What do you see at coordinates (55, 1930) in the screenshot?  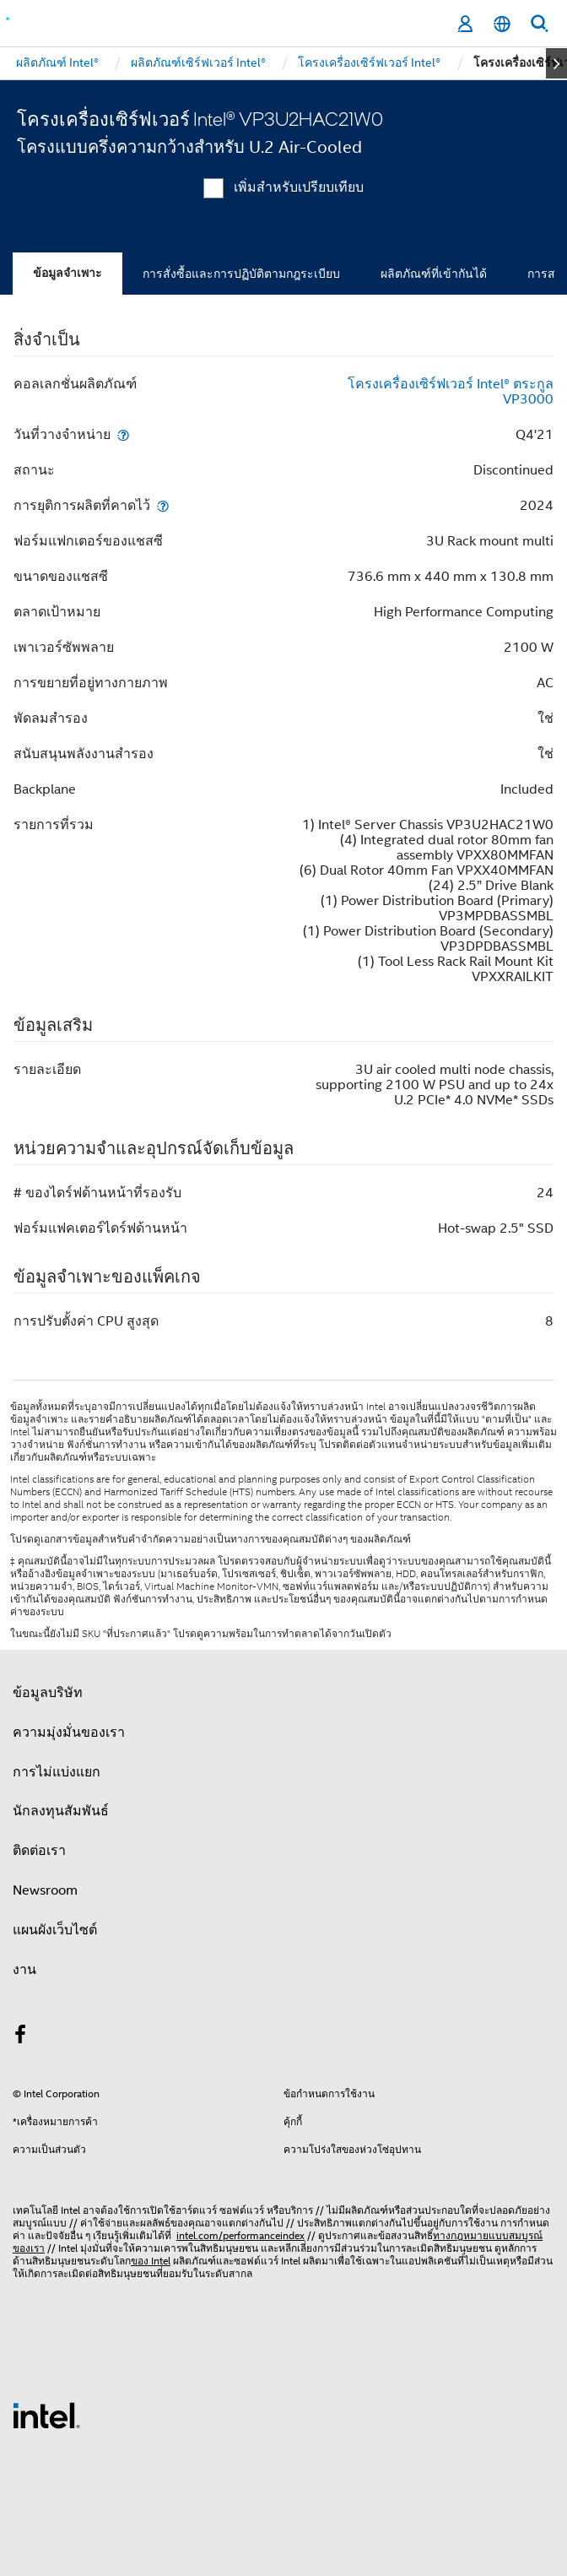 I see `แผนผังเว็บไซต์` at bounding box center [55, 1930].